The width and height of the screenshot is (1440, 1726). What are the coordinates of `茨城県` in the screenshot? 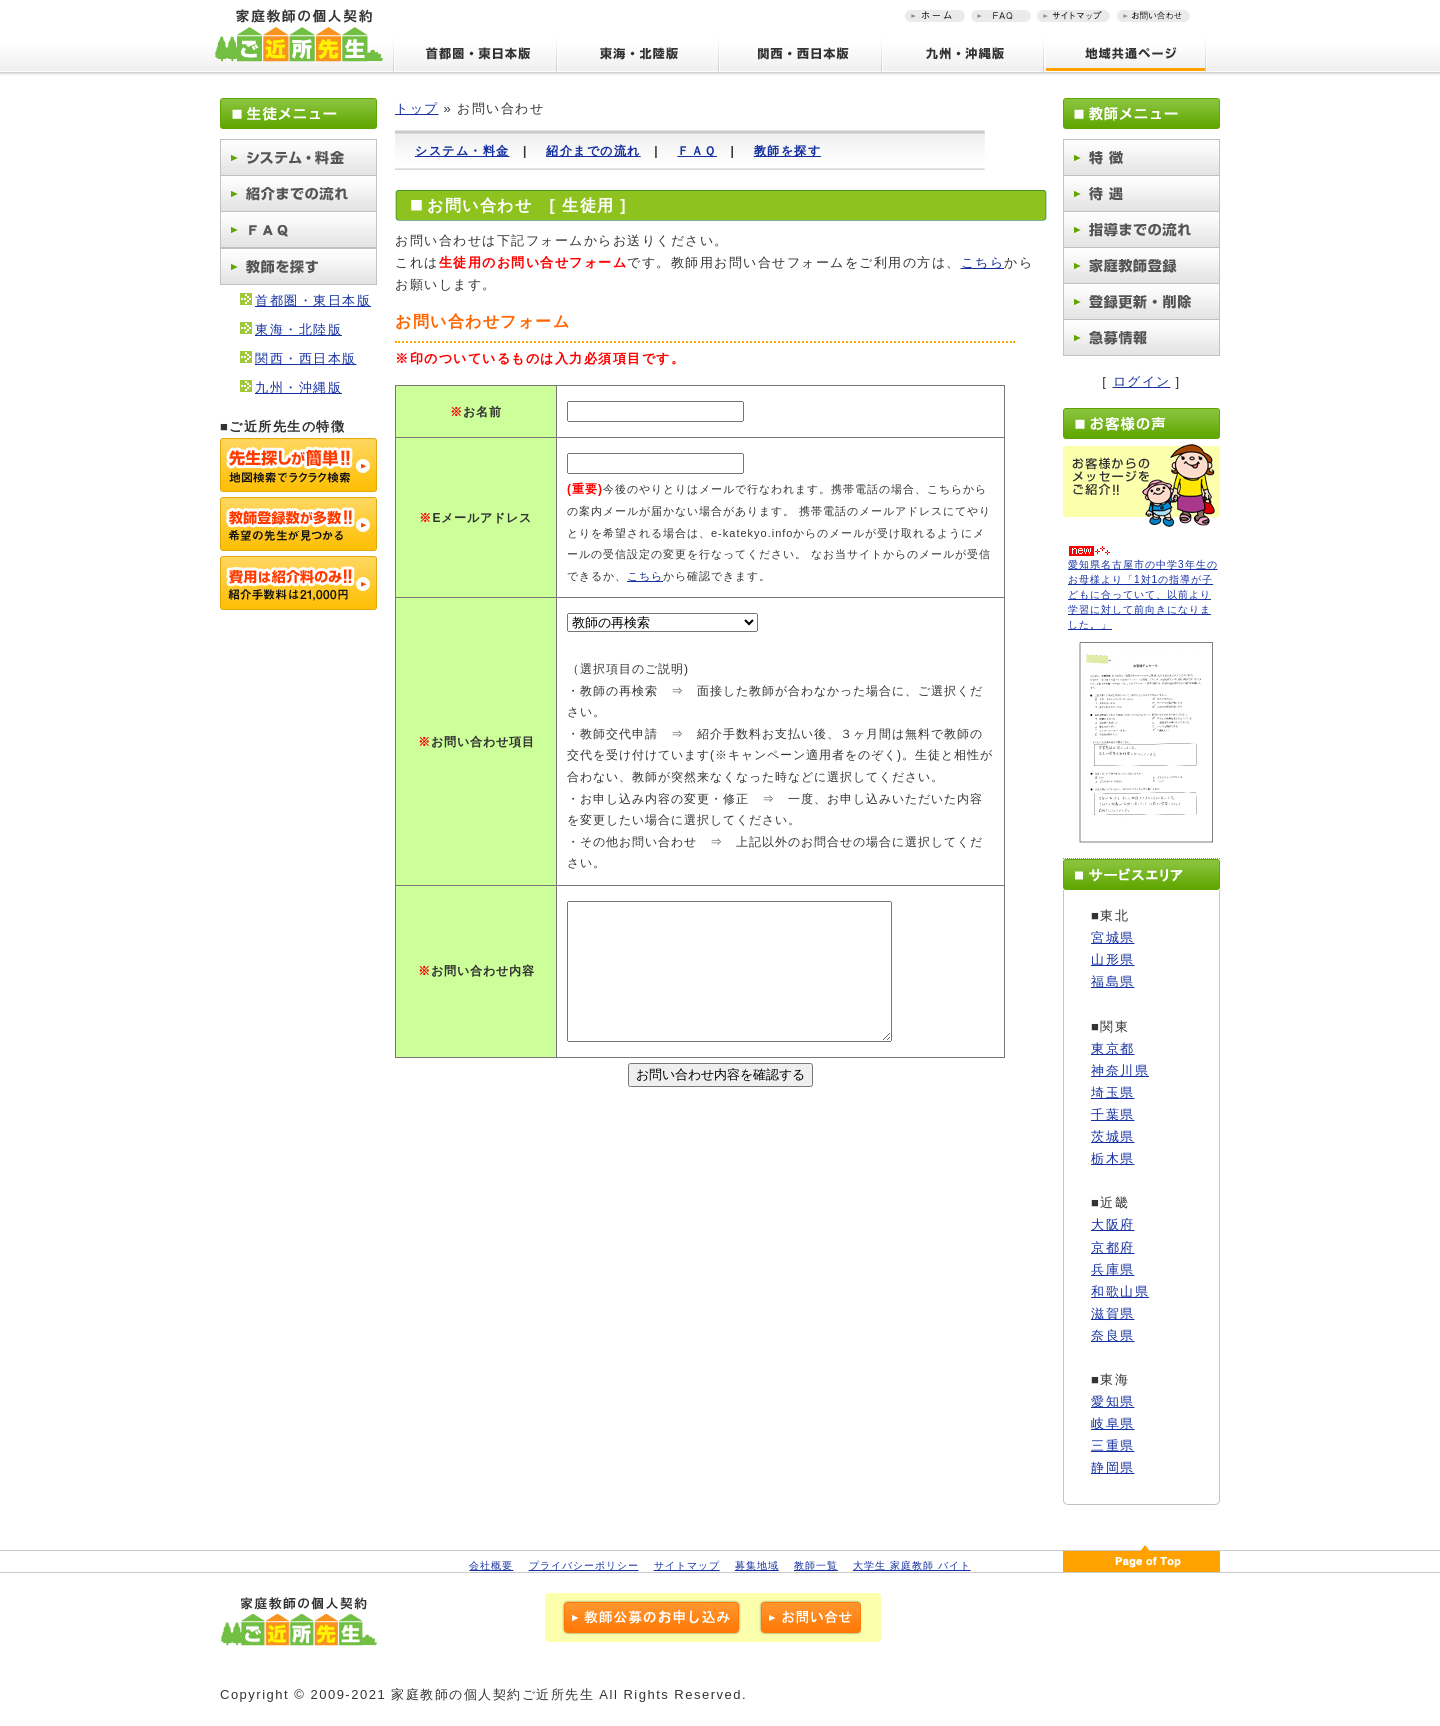 It's located at (1113, 1136).